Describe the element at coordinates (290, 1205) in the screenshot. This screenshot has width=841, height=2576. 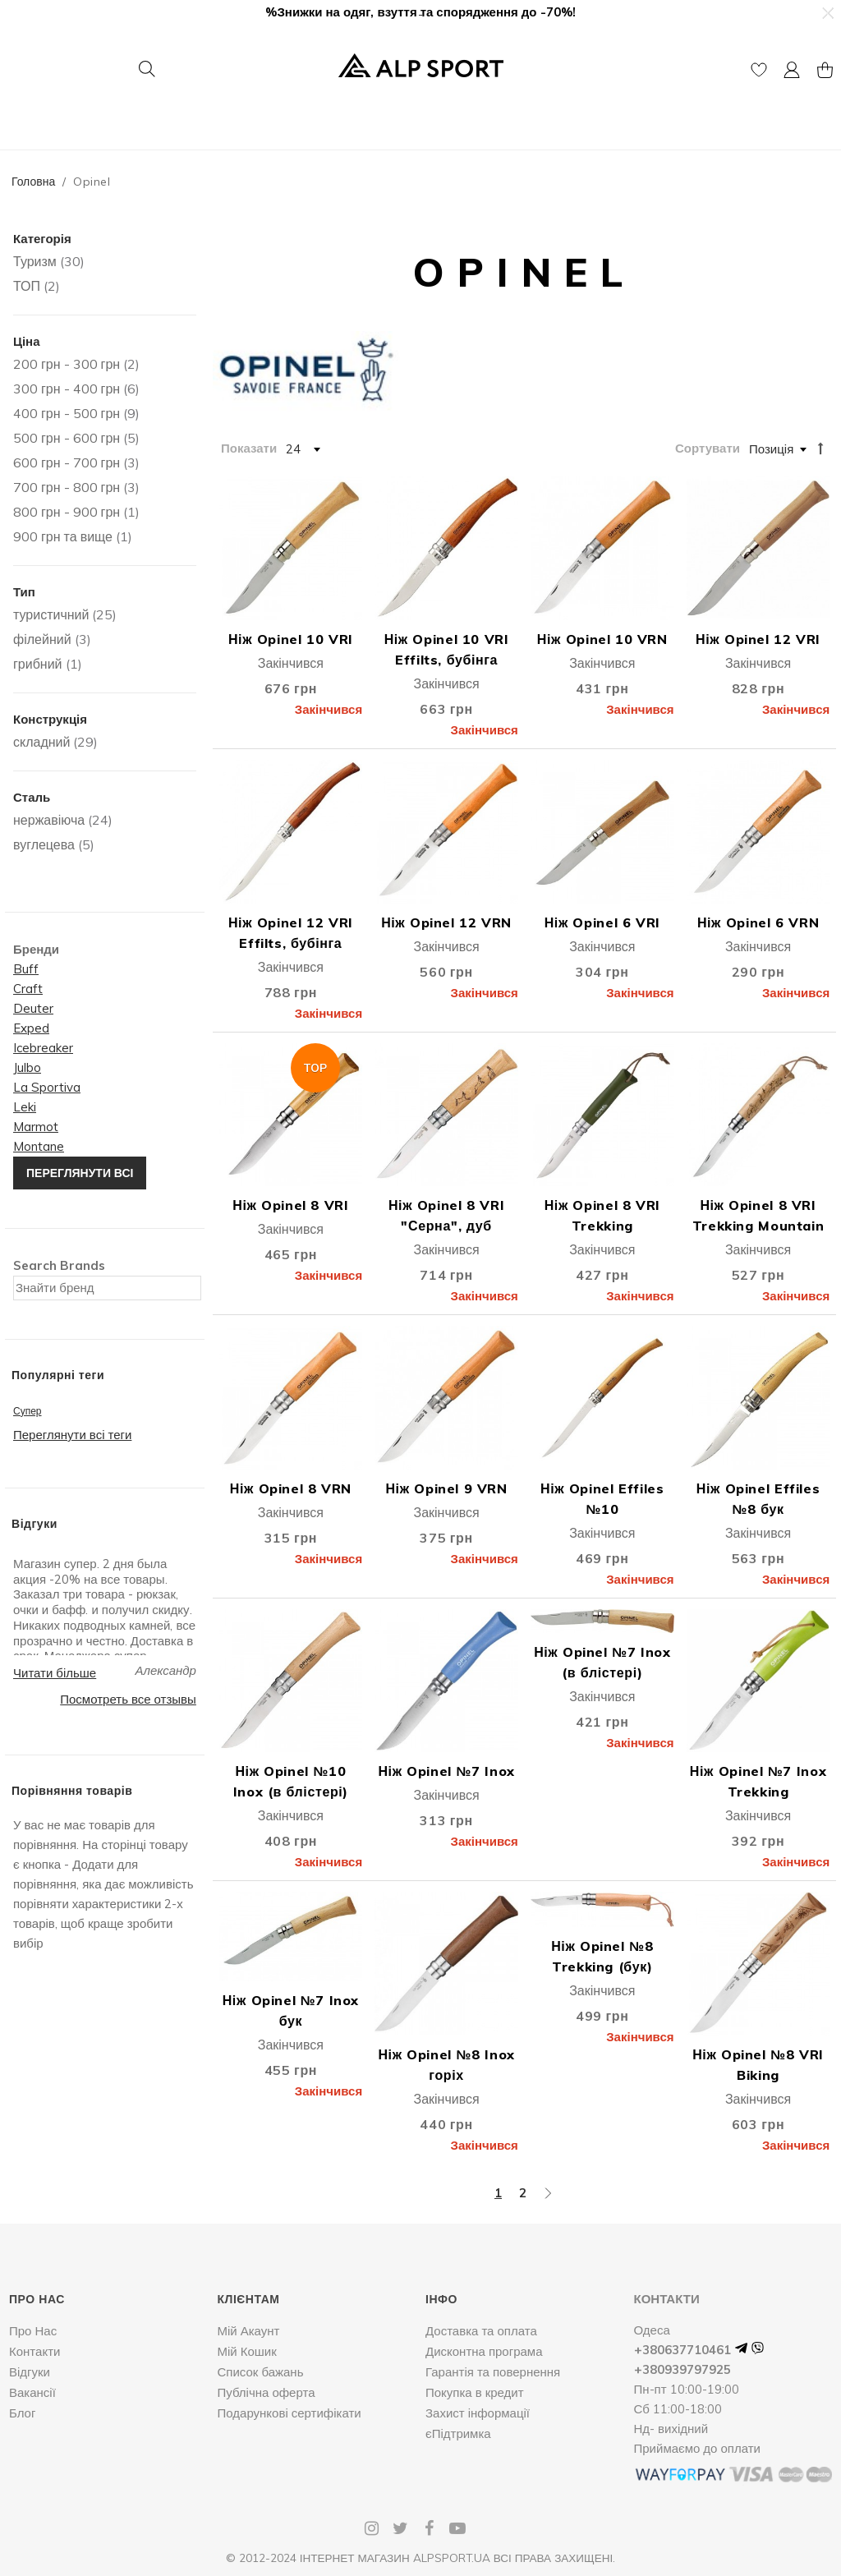
I see `Ніж Opinel 8 VRI` at that location.